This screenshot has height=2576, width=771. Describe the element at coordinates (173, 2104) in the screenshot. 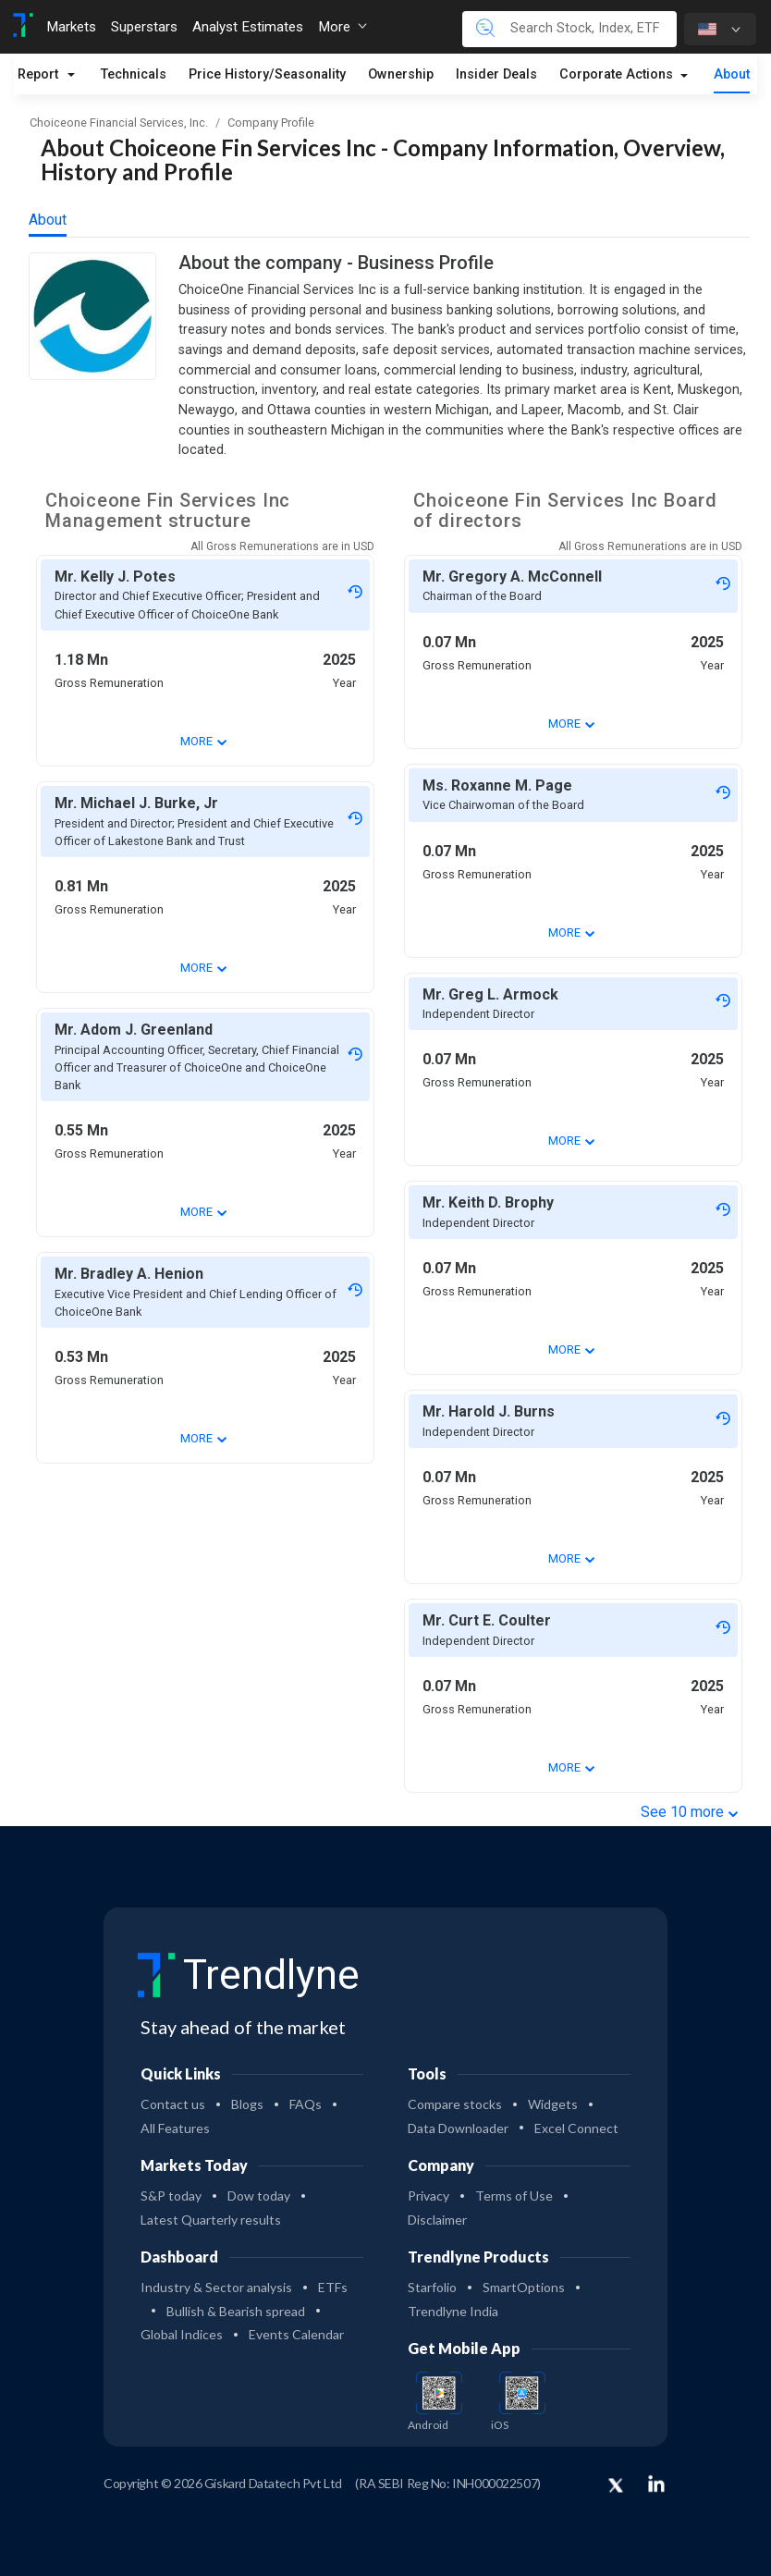

I see `Contact us` at that location.